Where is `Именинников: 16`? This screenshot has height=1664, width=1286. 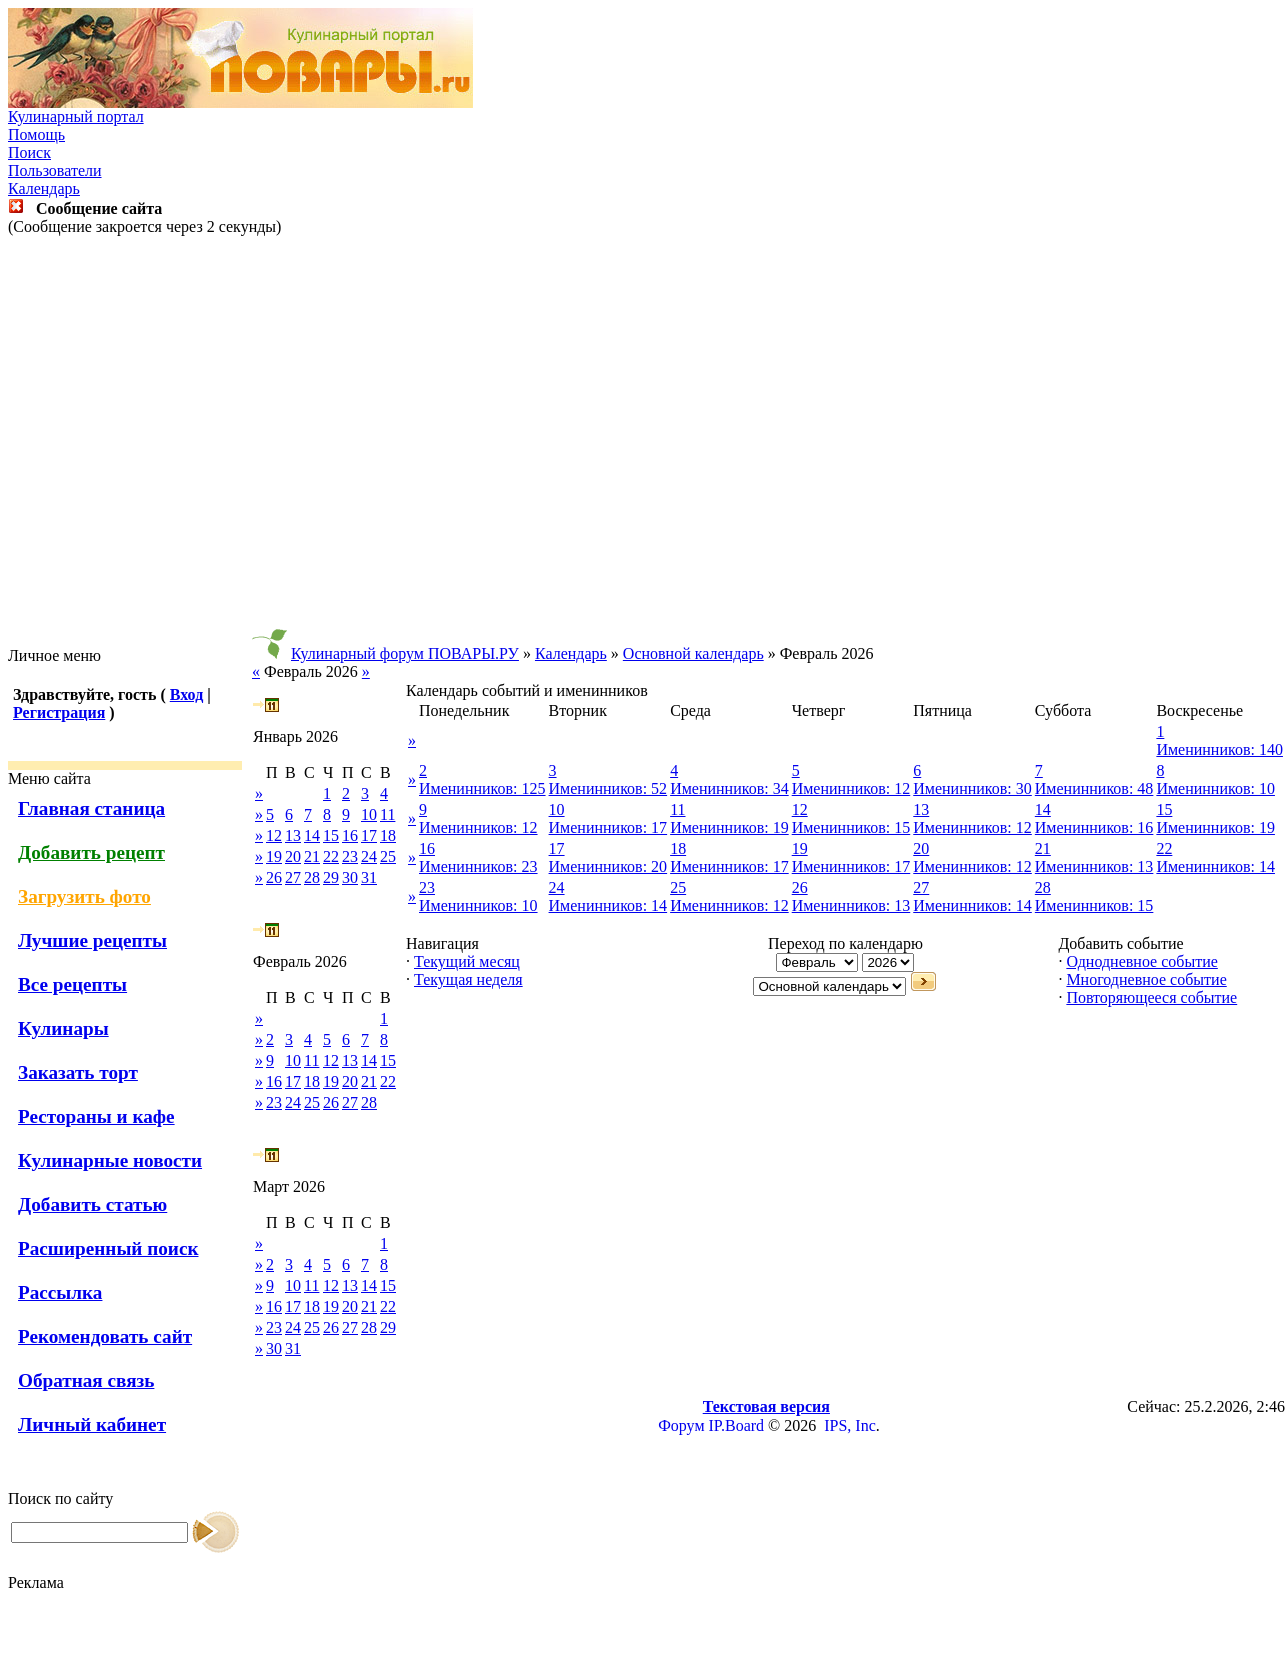 Именинников: 16 is located at coordinates (1094, 827).